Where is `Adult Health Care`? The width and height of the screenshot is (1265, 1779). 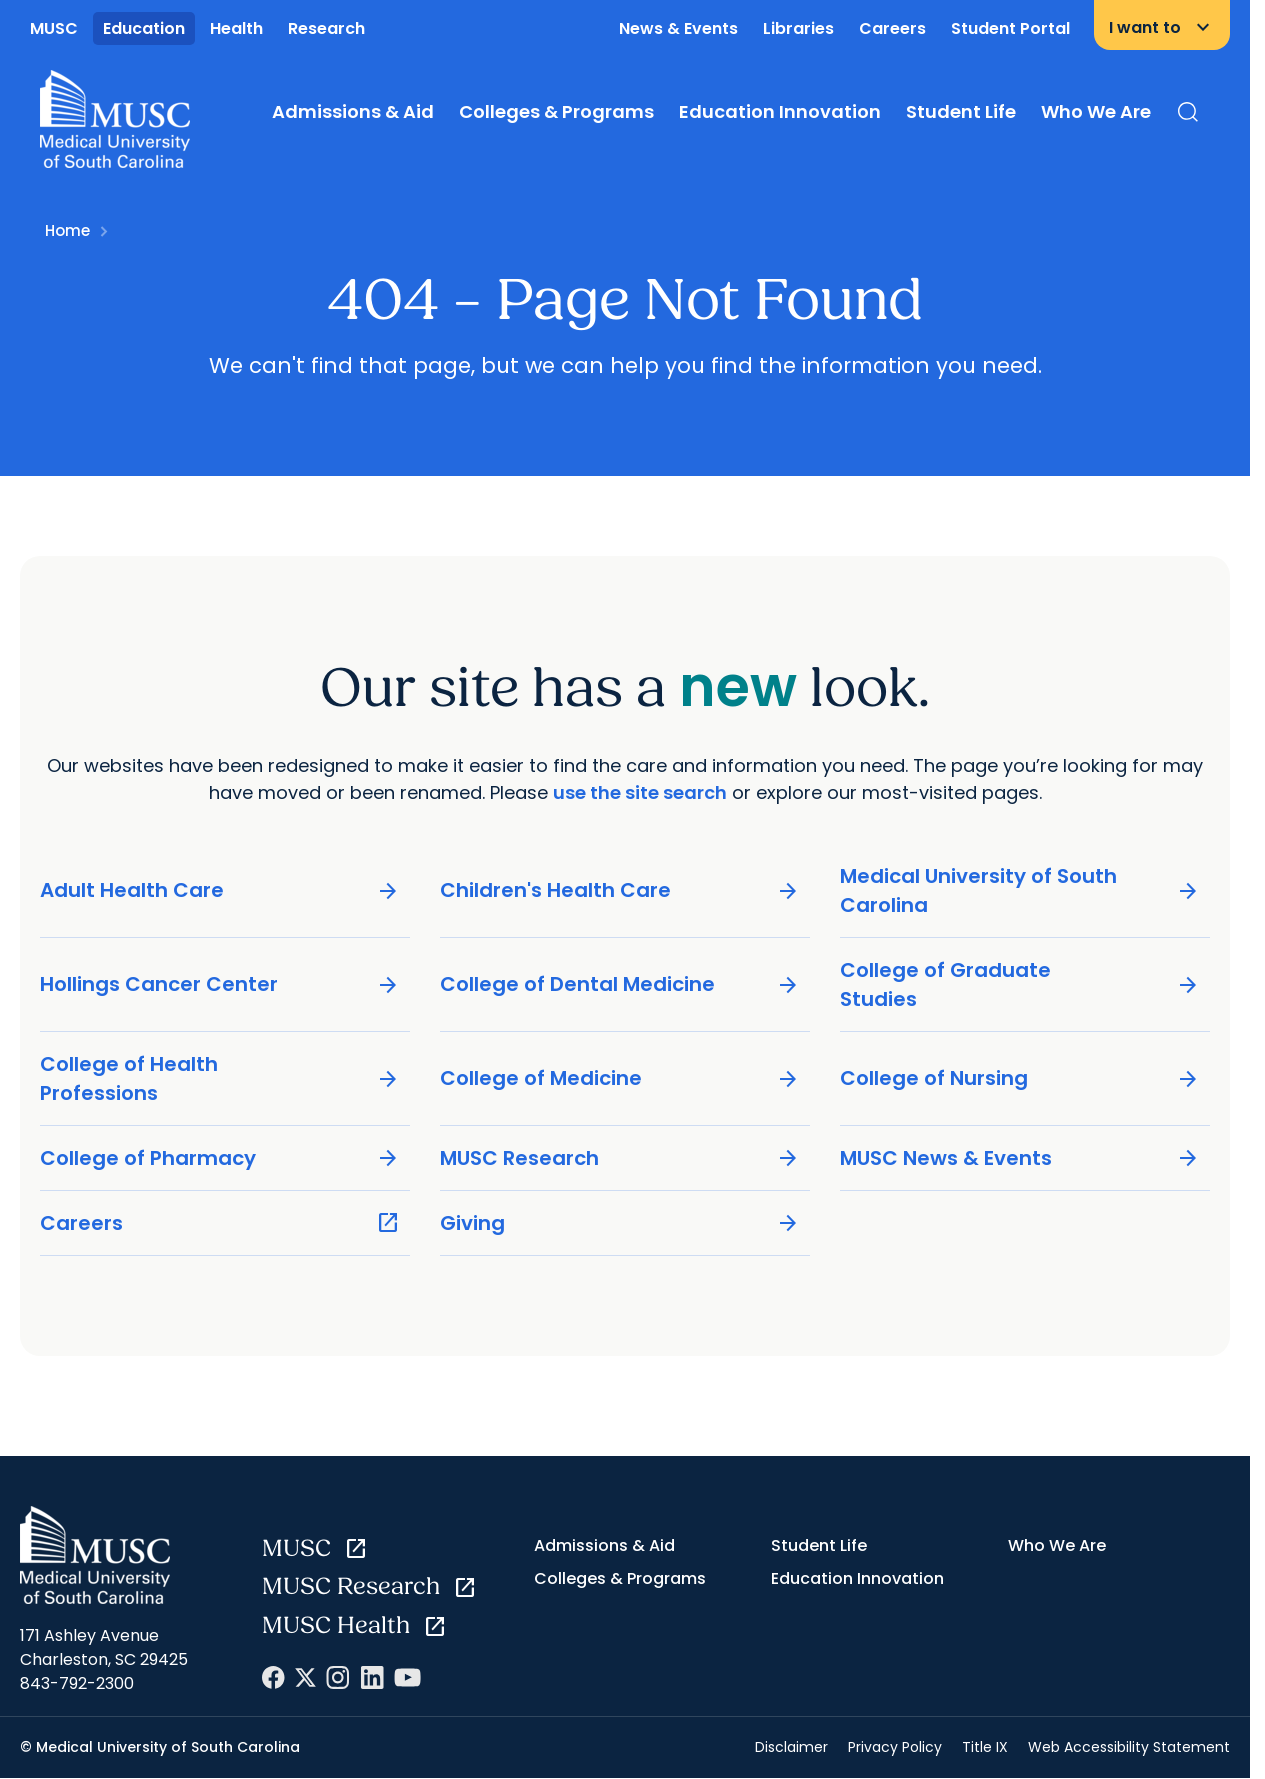
Adult Health Care is located at coordinates (220, 890).